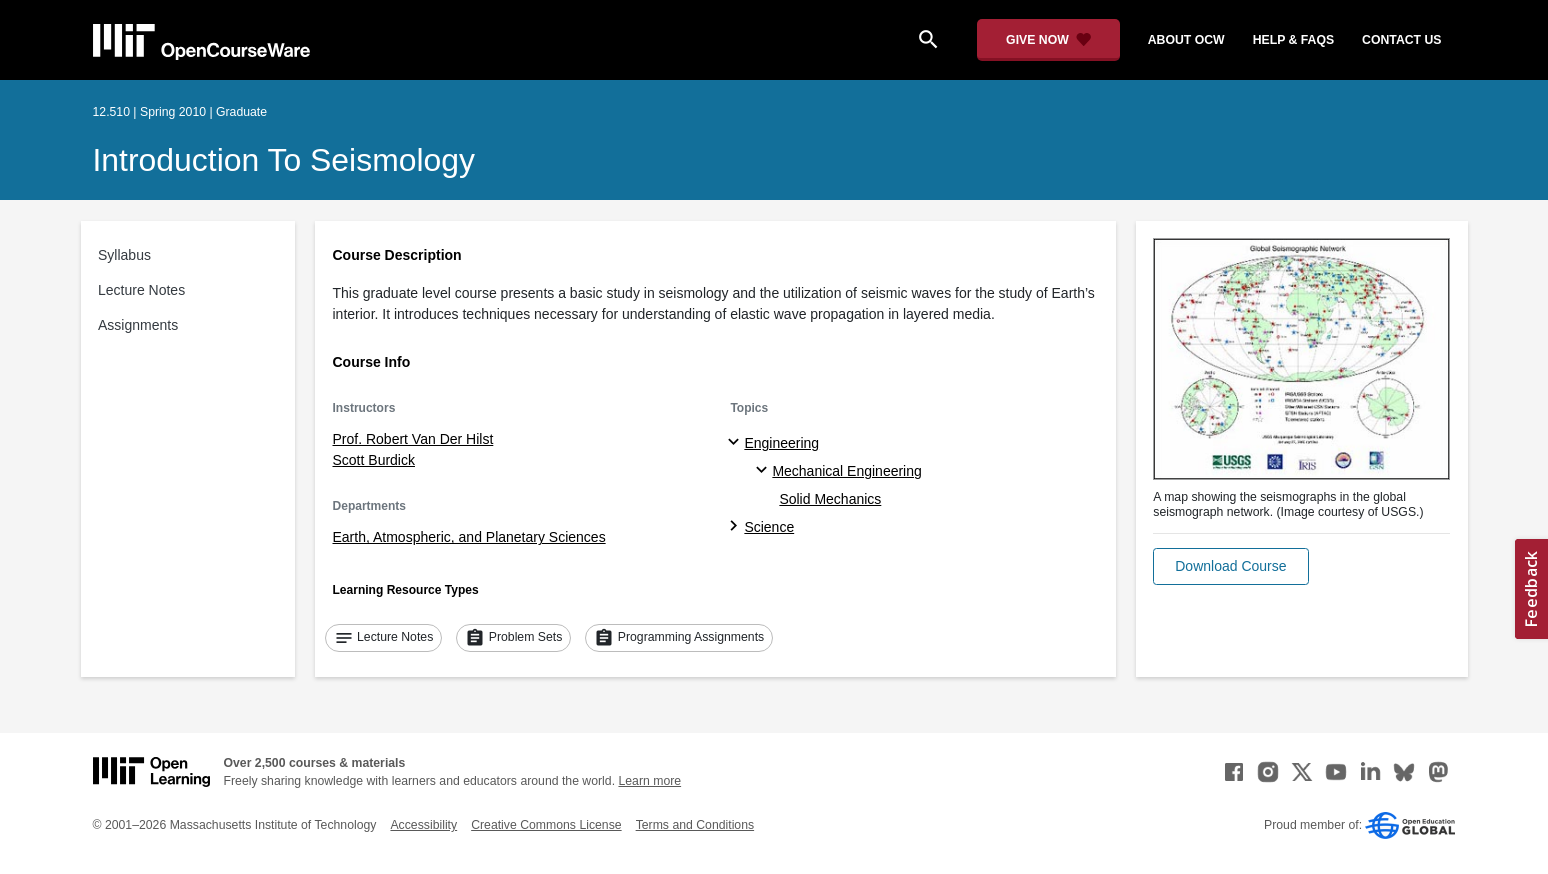  Describe the element at coordinates (1048, 40) in the screenshot. I see `[Give Now - Donate to MIT OpenCourseWare]` at that location.